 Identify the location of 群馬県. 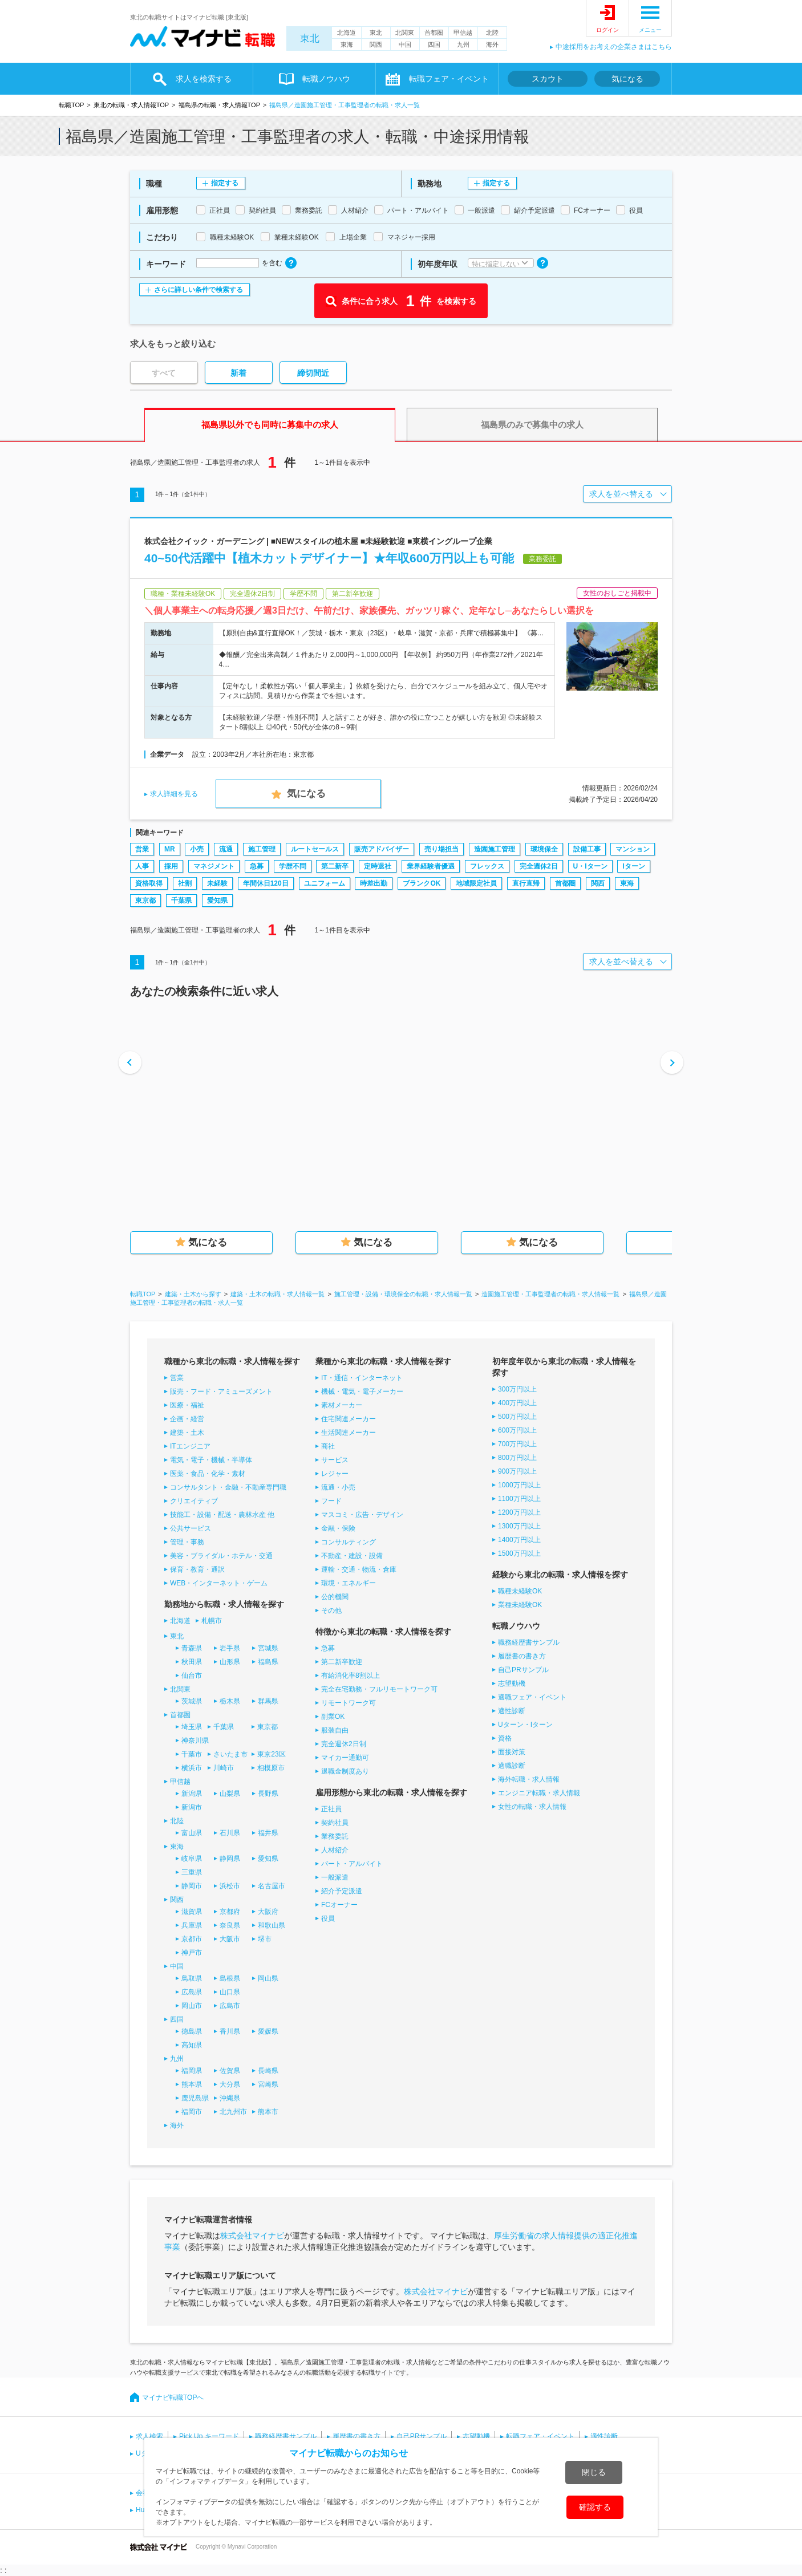
(268, 1701).